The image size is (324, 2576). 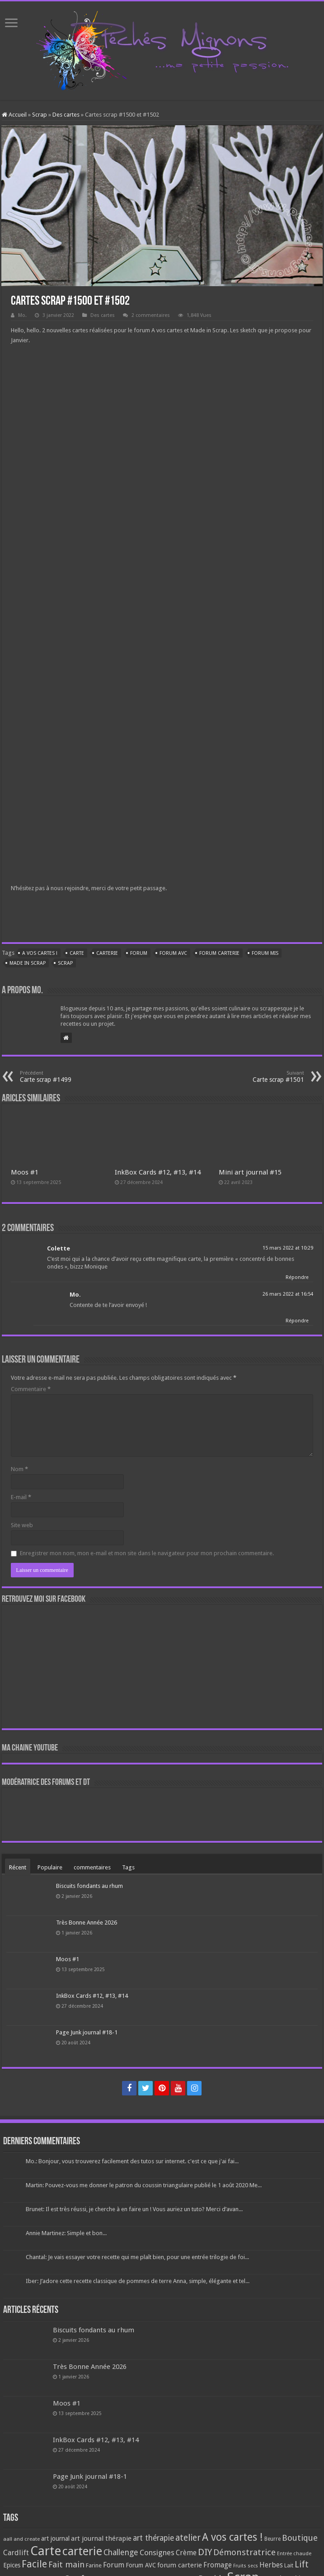 I want to click on Facile [Facile (372 éléments)], so click(x=34, y=2564).